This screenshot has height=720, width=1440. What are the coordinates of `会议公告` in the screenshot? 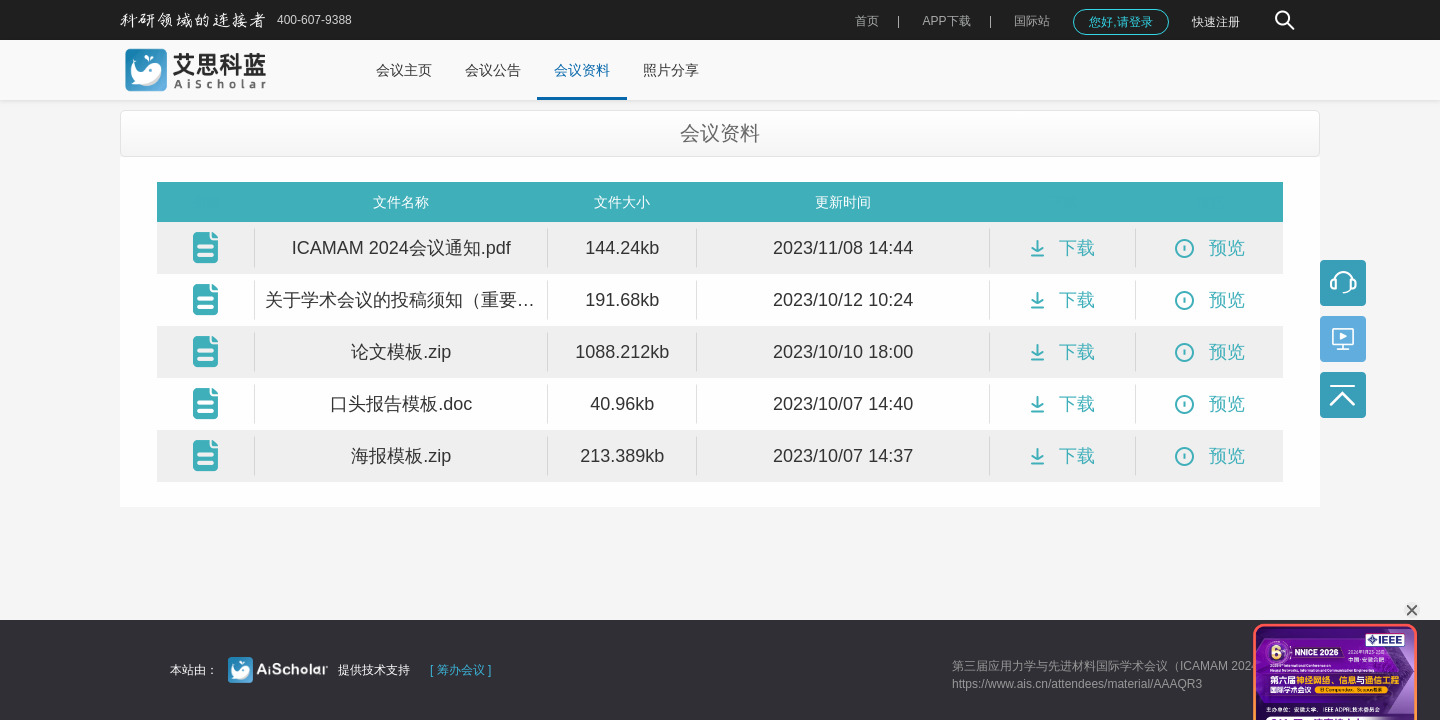 It's located at (493, 70).